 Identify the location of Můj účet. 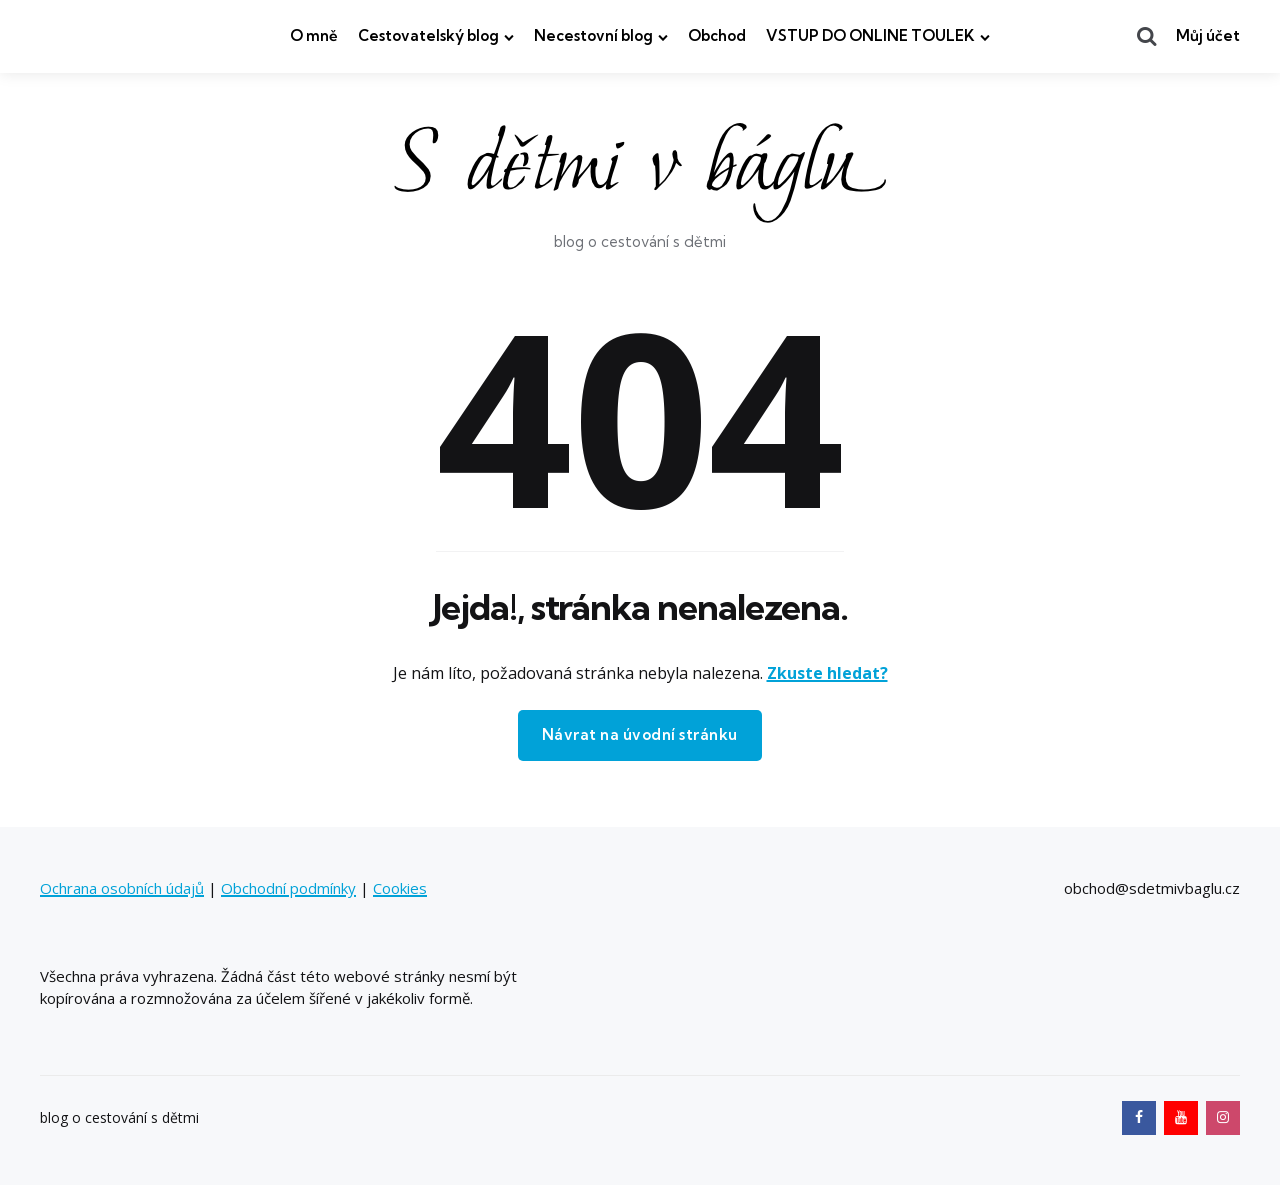
(1208, 35).